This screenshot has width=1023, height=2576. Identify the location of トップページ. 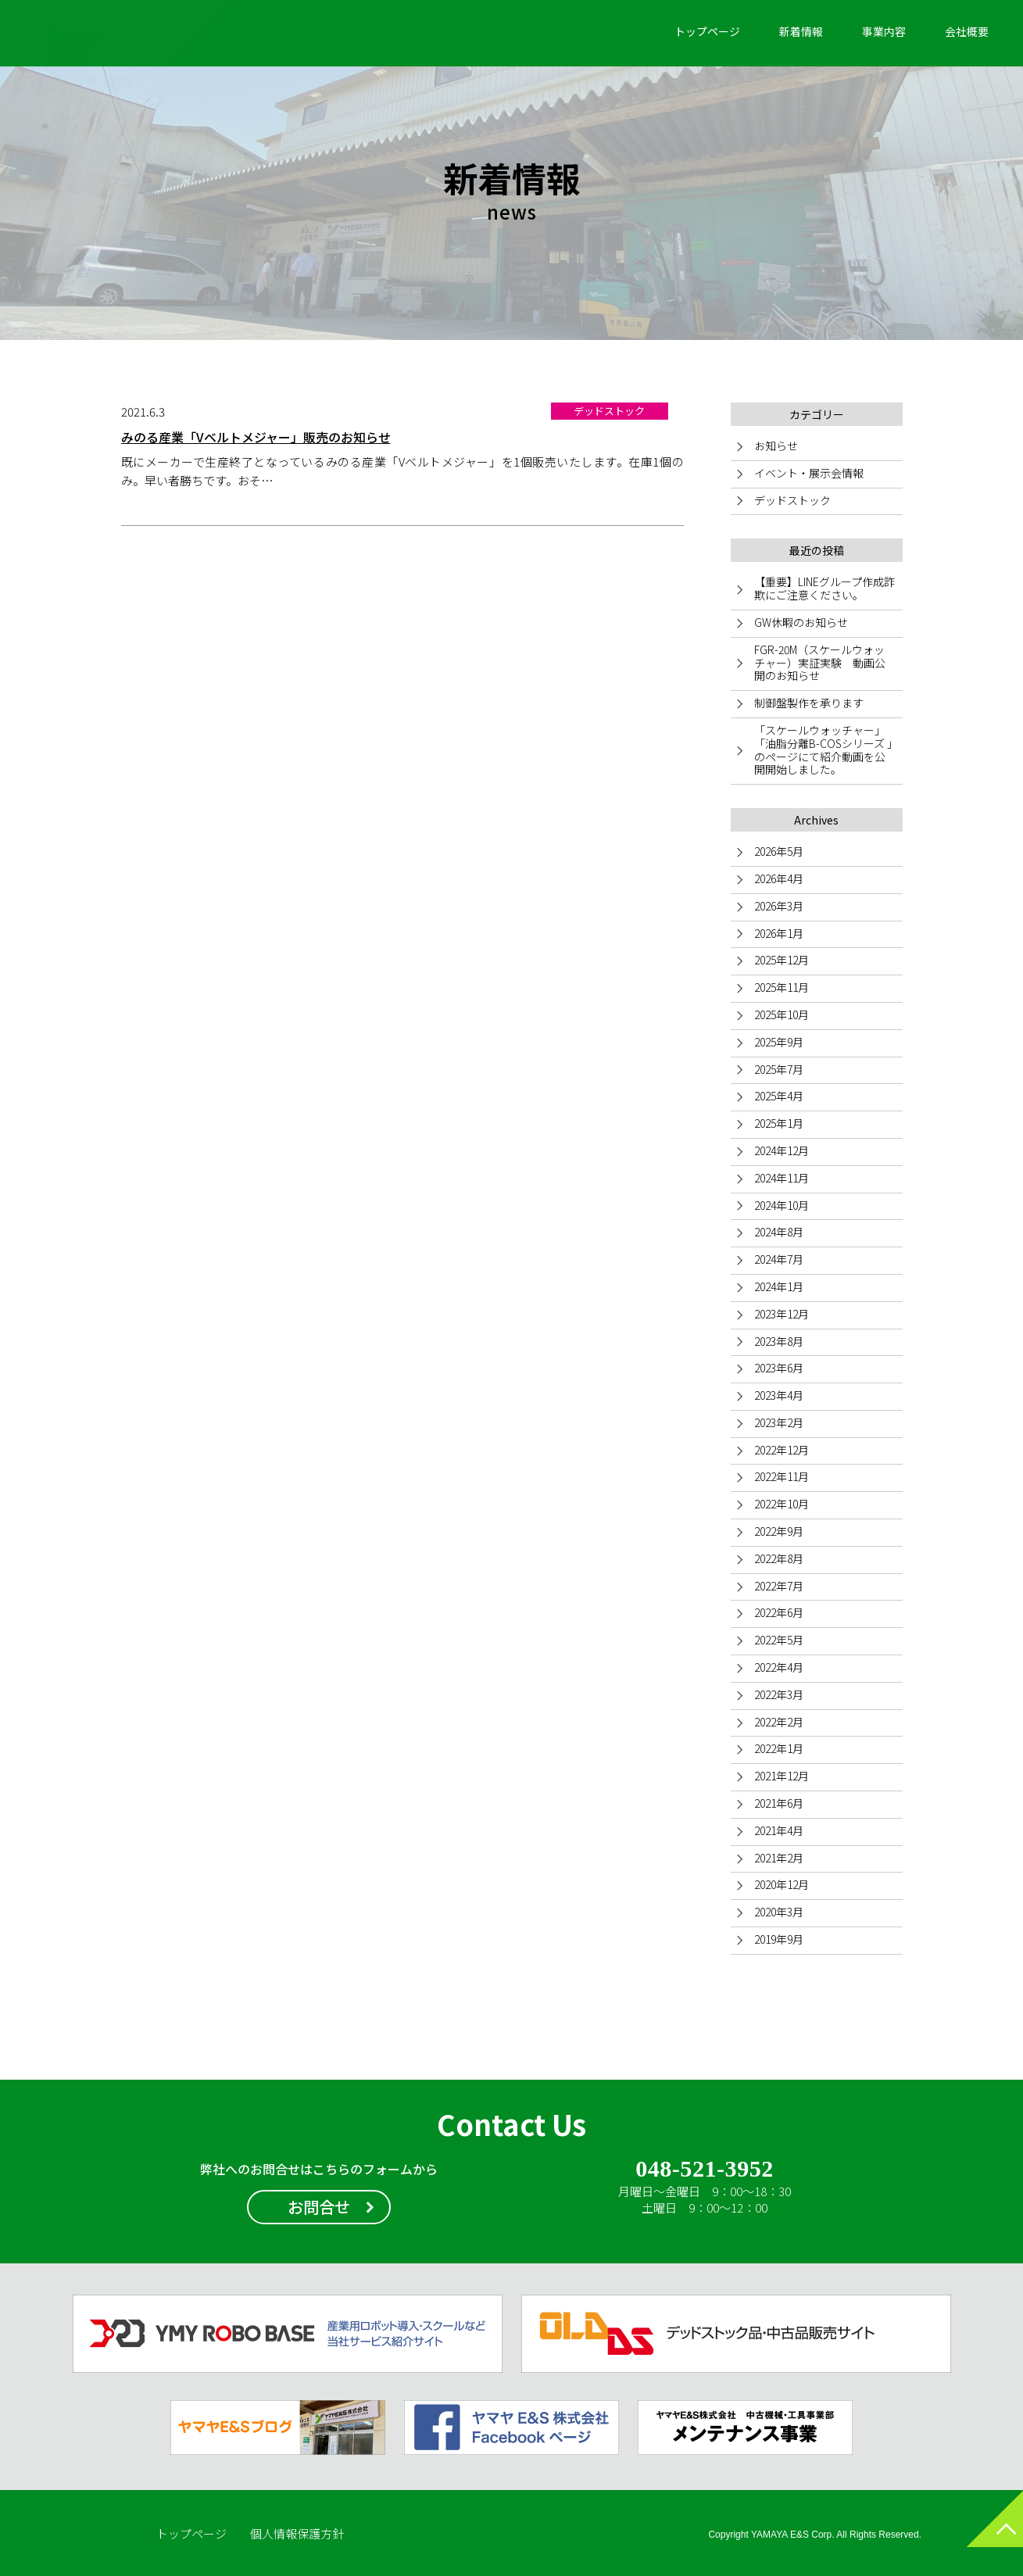
(707, 31).